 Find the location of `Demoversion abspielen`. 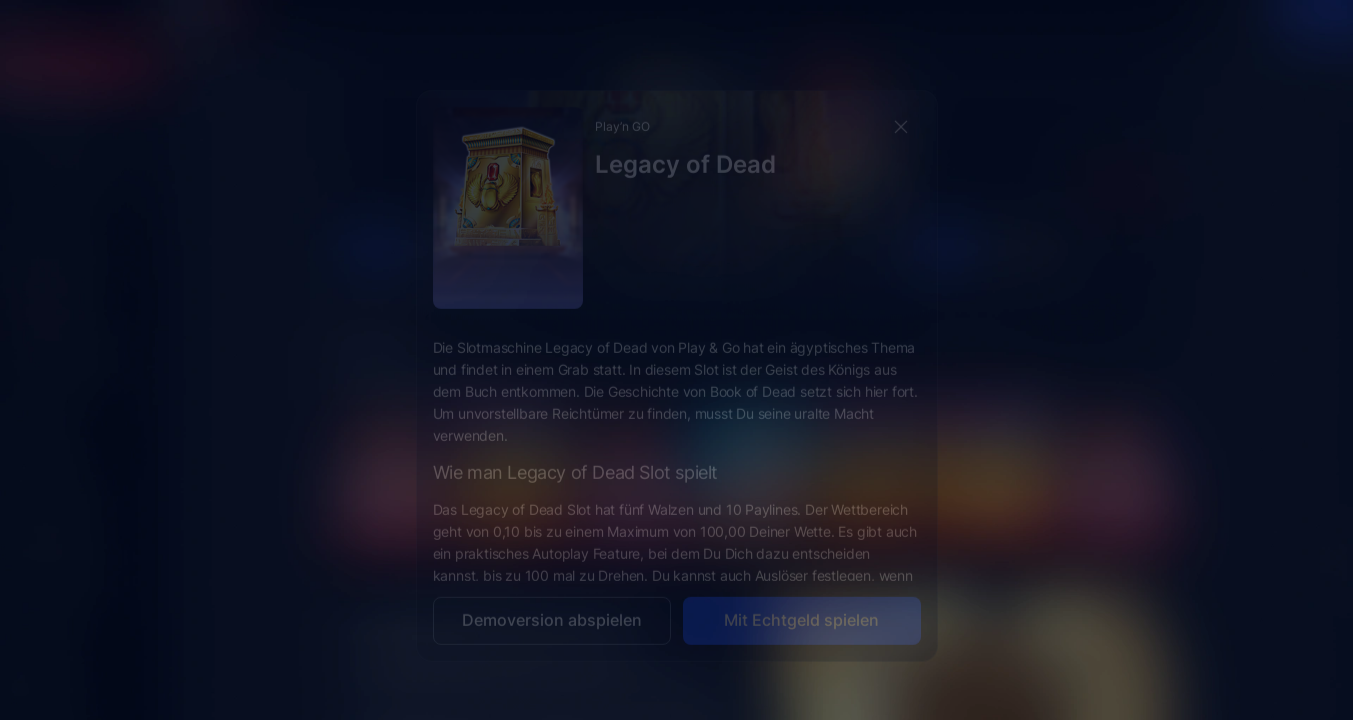

Demoversion abspielen is located at coordinates (552, 604).